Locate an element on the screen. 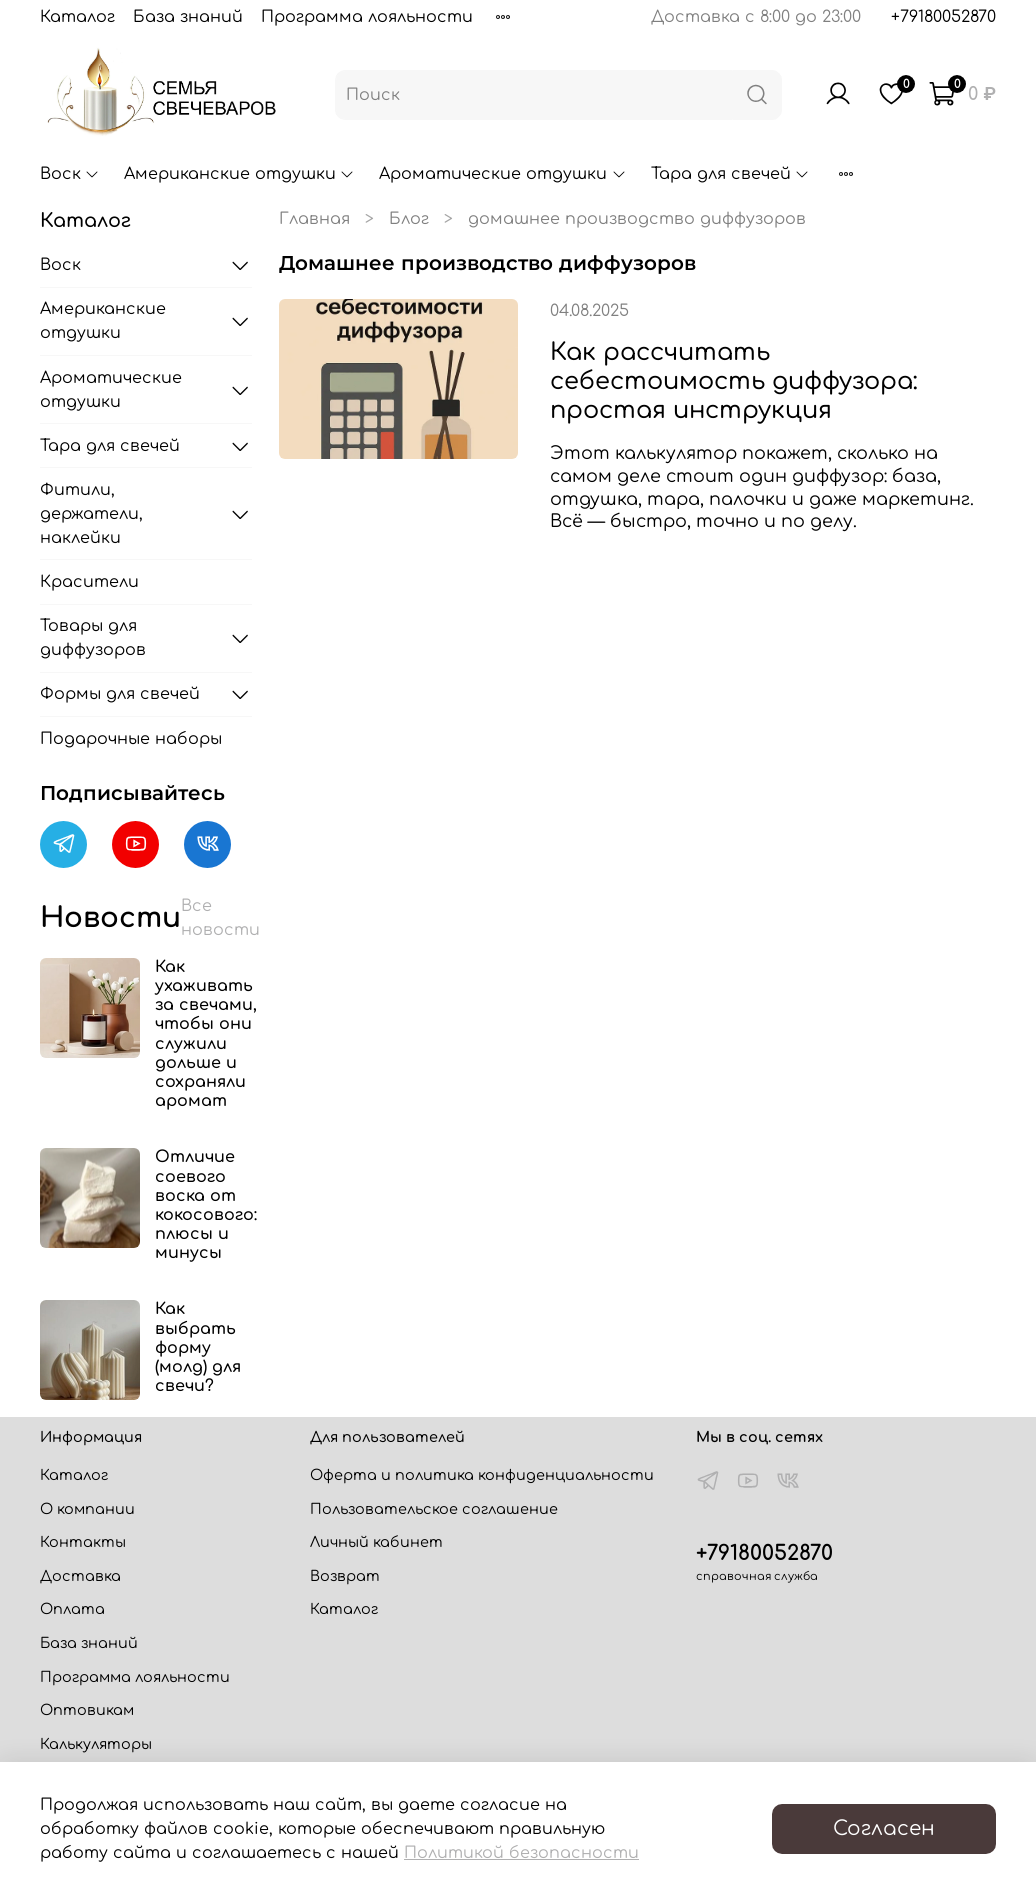  Калькуляторы is located at coordinates (96, 1744).